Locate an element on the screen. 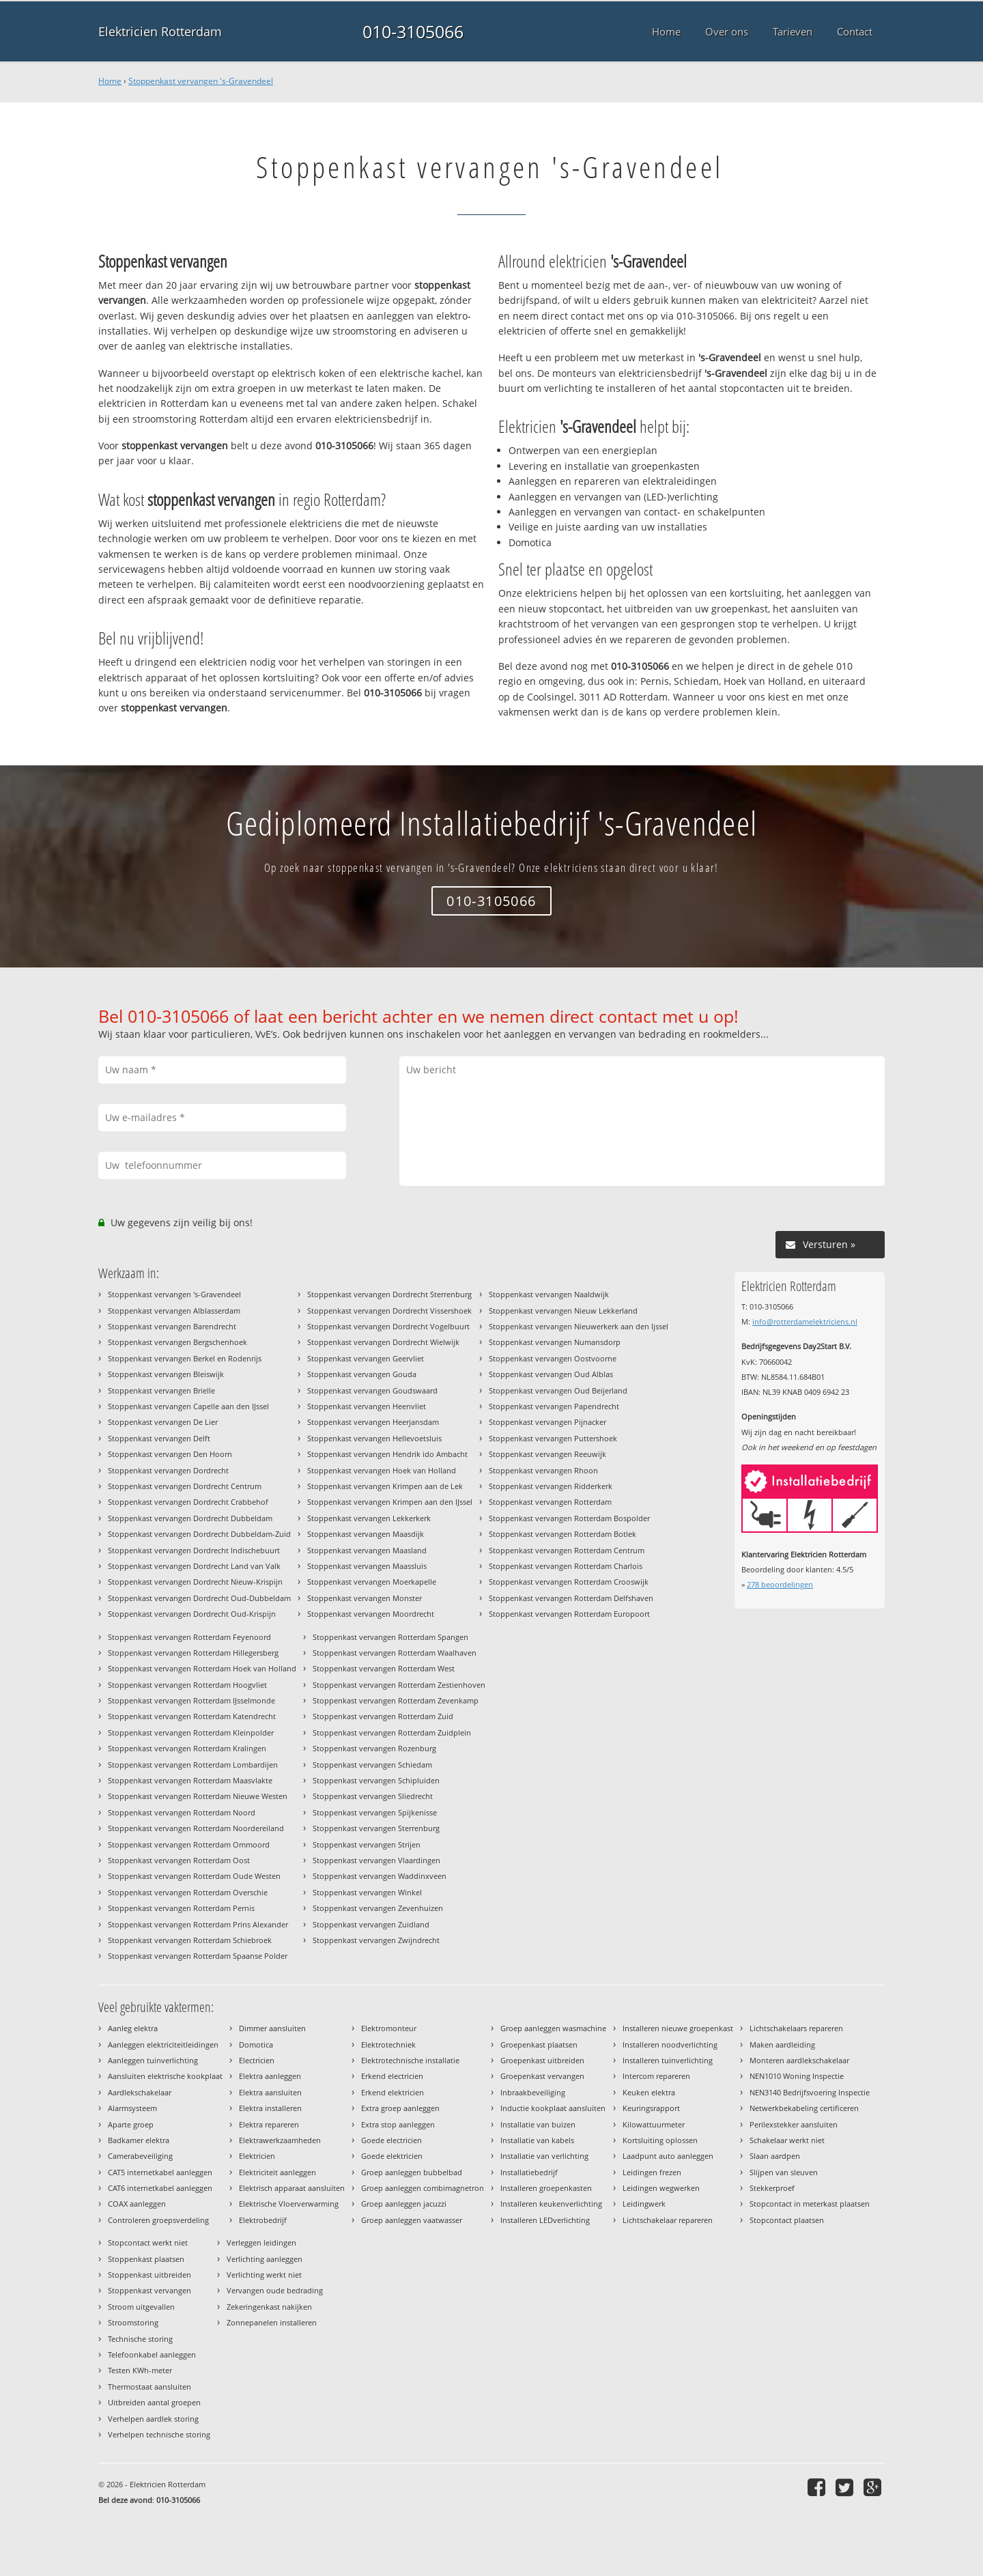  Stoppenkast vervangen Berkel en Rodenrijs is located at coordinates (184, 1358).